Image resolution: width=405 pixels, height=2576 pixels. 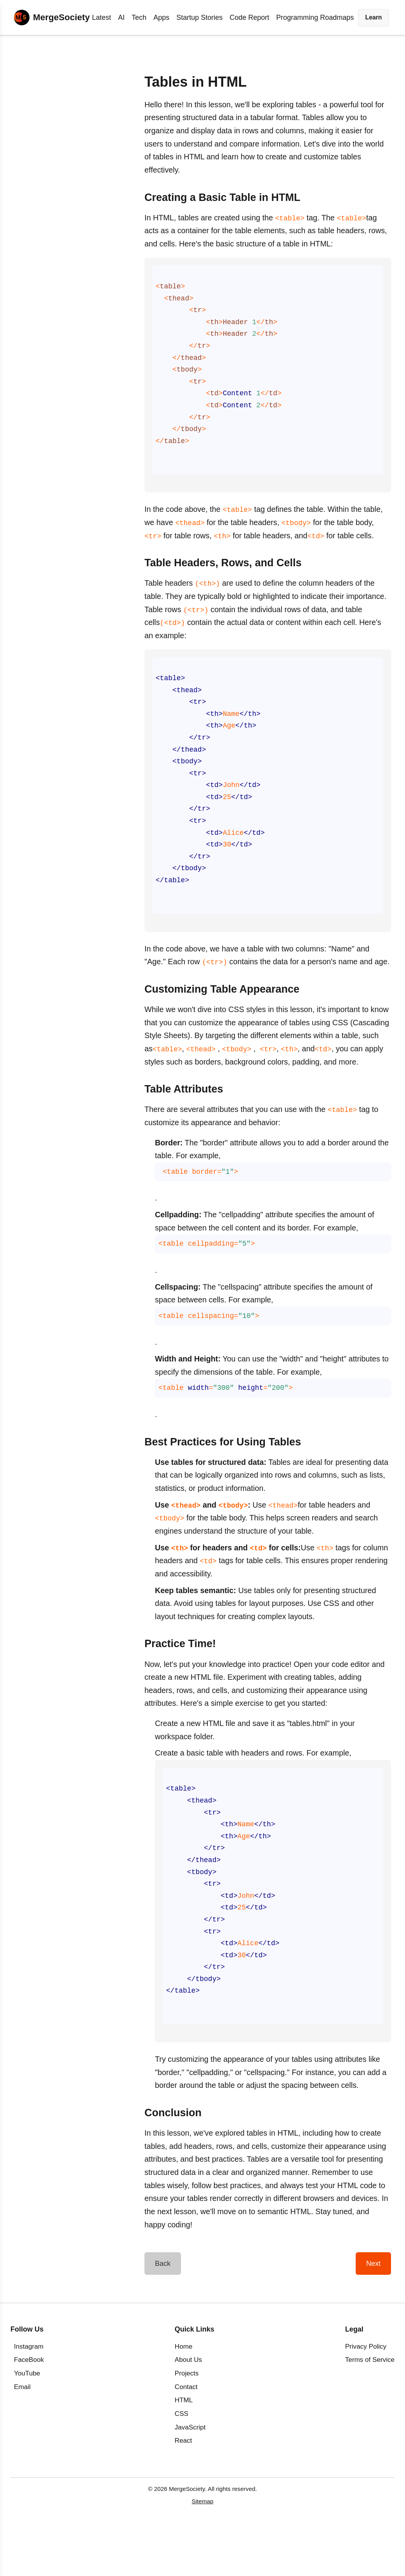 What do you see at coordinates (370, 2408) in the screenshot?
I see `Terms of Service` at bounding box center [370, 2408].